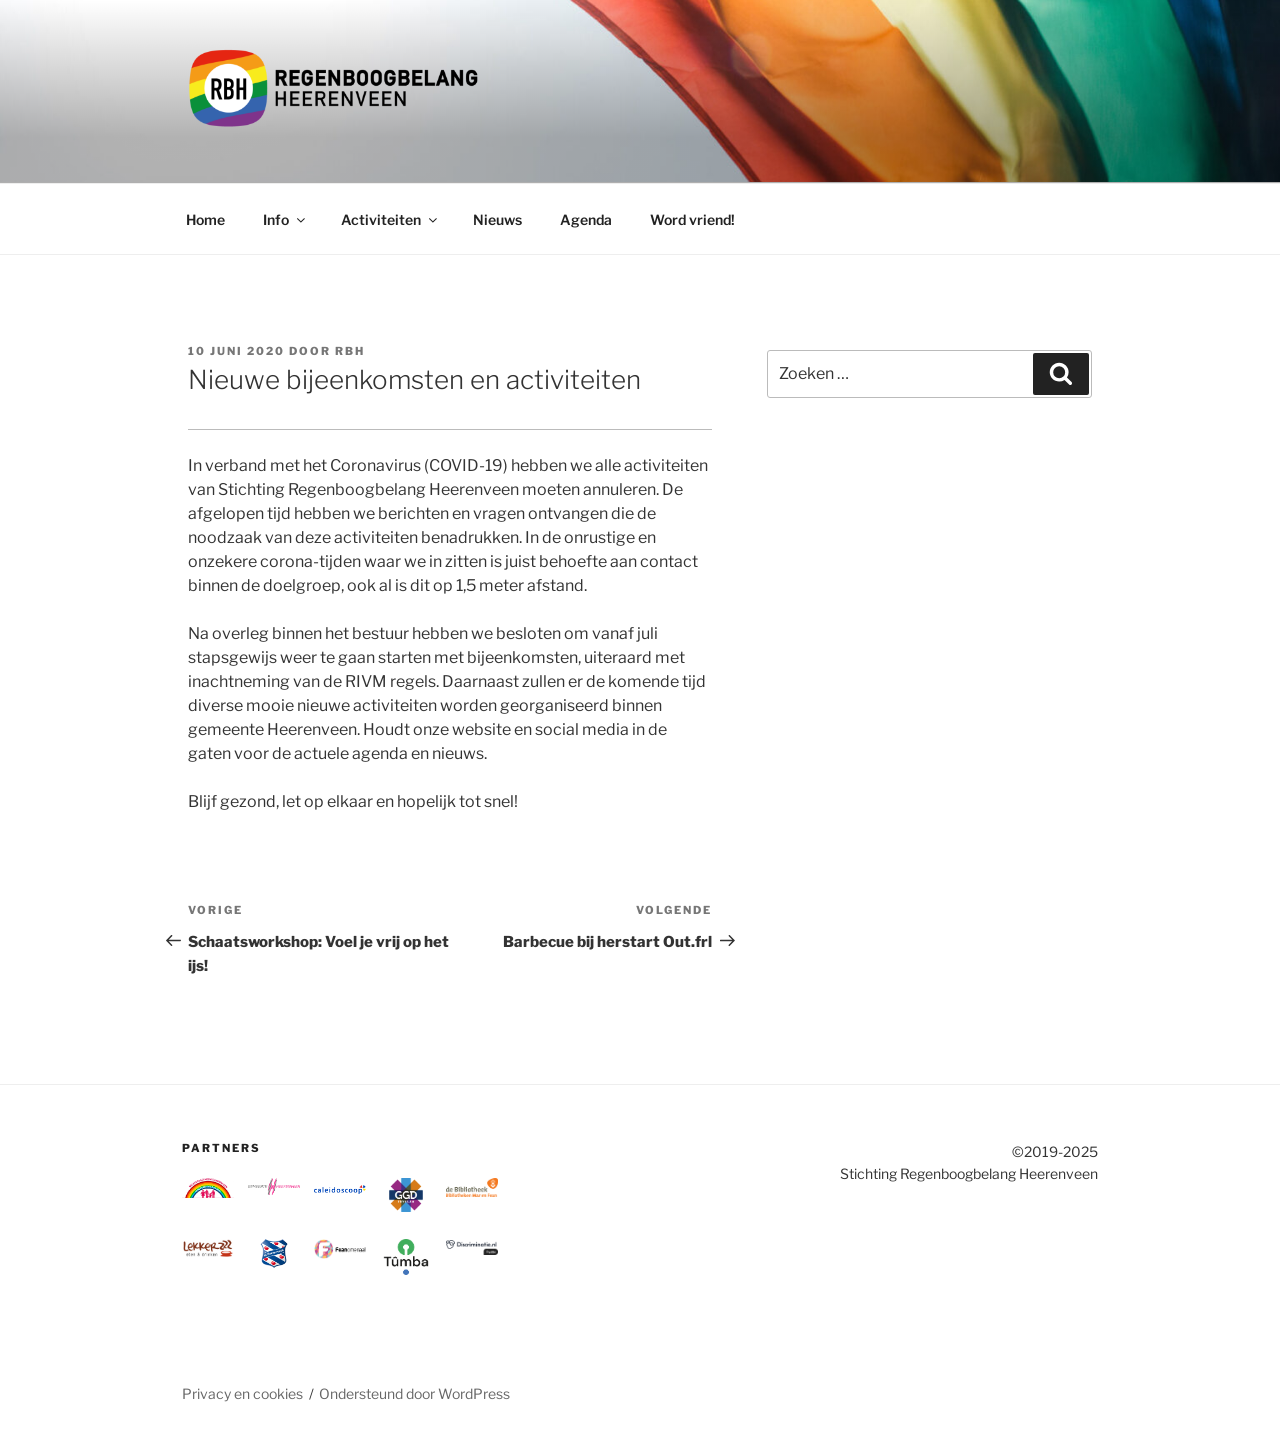 Image resolution: width=1280 pixels, height=1440 pixels. Describe the element at coordinates (414, 1393) in the screenshot. I see `Ondersteund door WordPress` at that location.